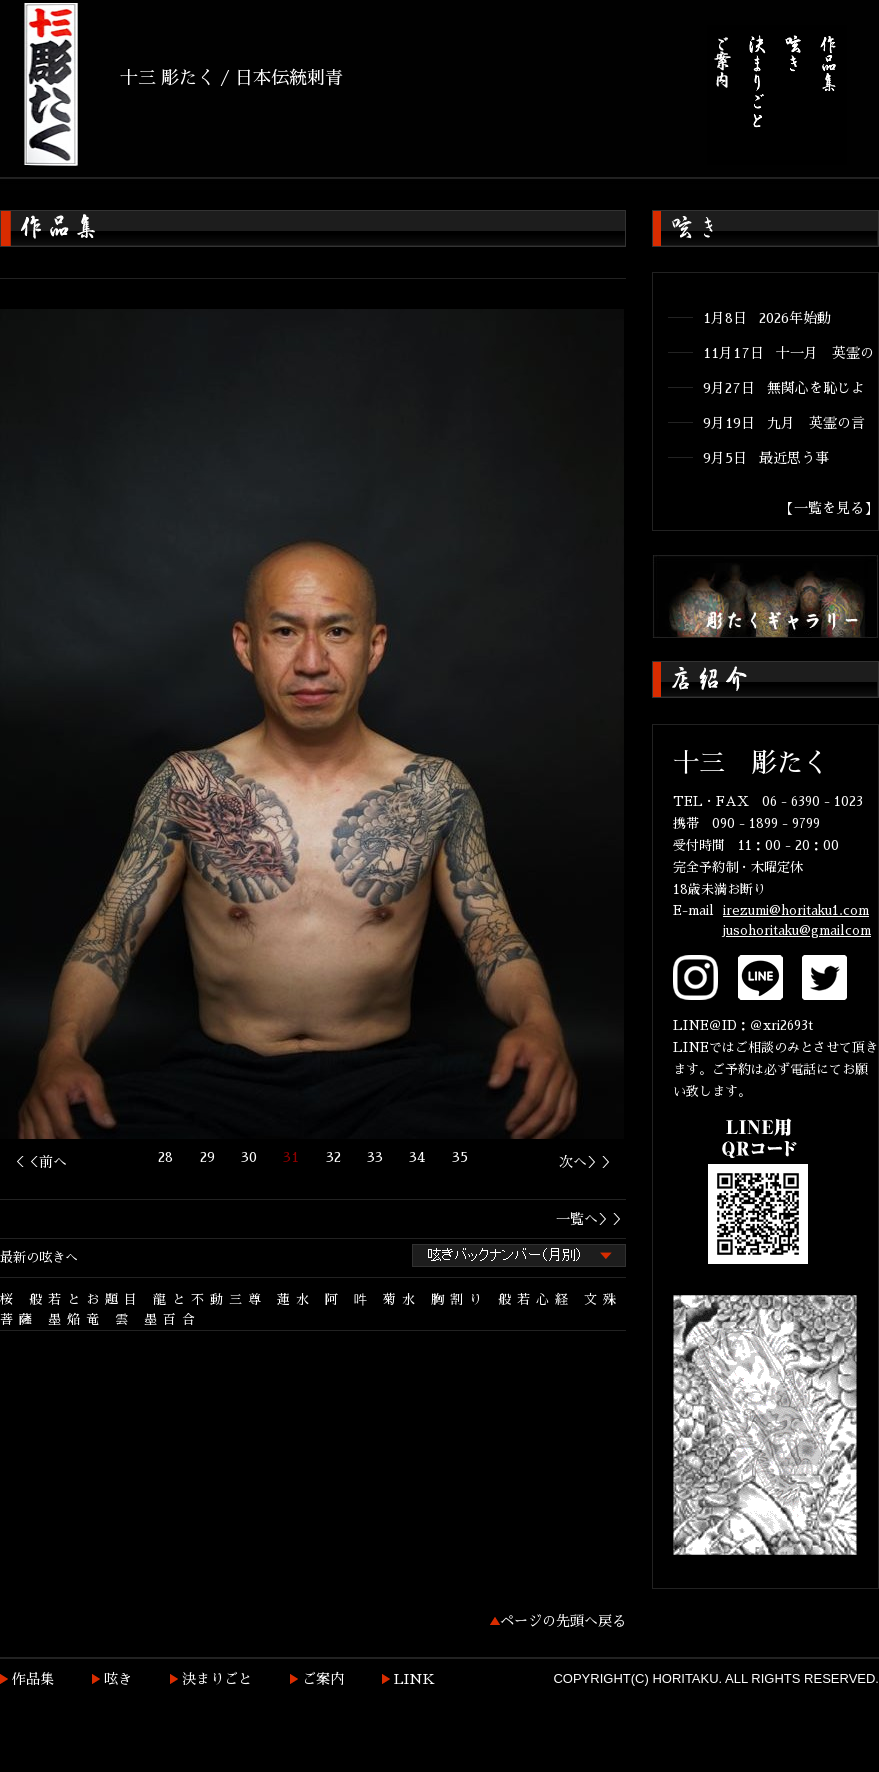 Image resolution: width=879 pixels, height=1772 pixels. Describe the element at coordinates (76, 1319) in the screenshot. I see `墨焔竜` at that location.